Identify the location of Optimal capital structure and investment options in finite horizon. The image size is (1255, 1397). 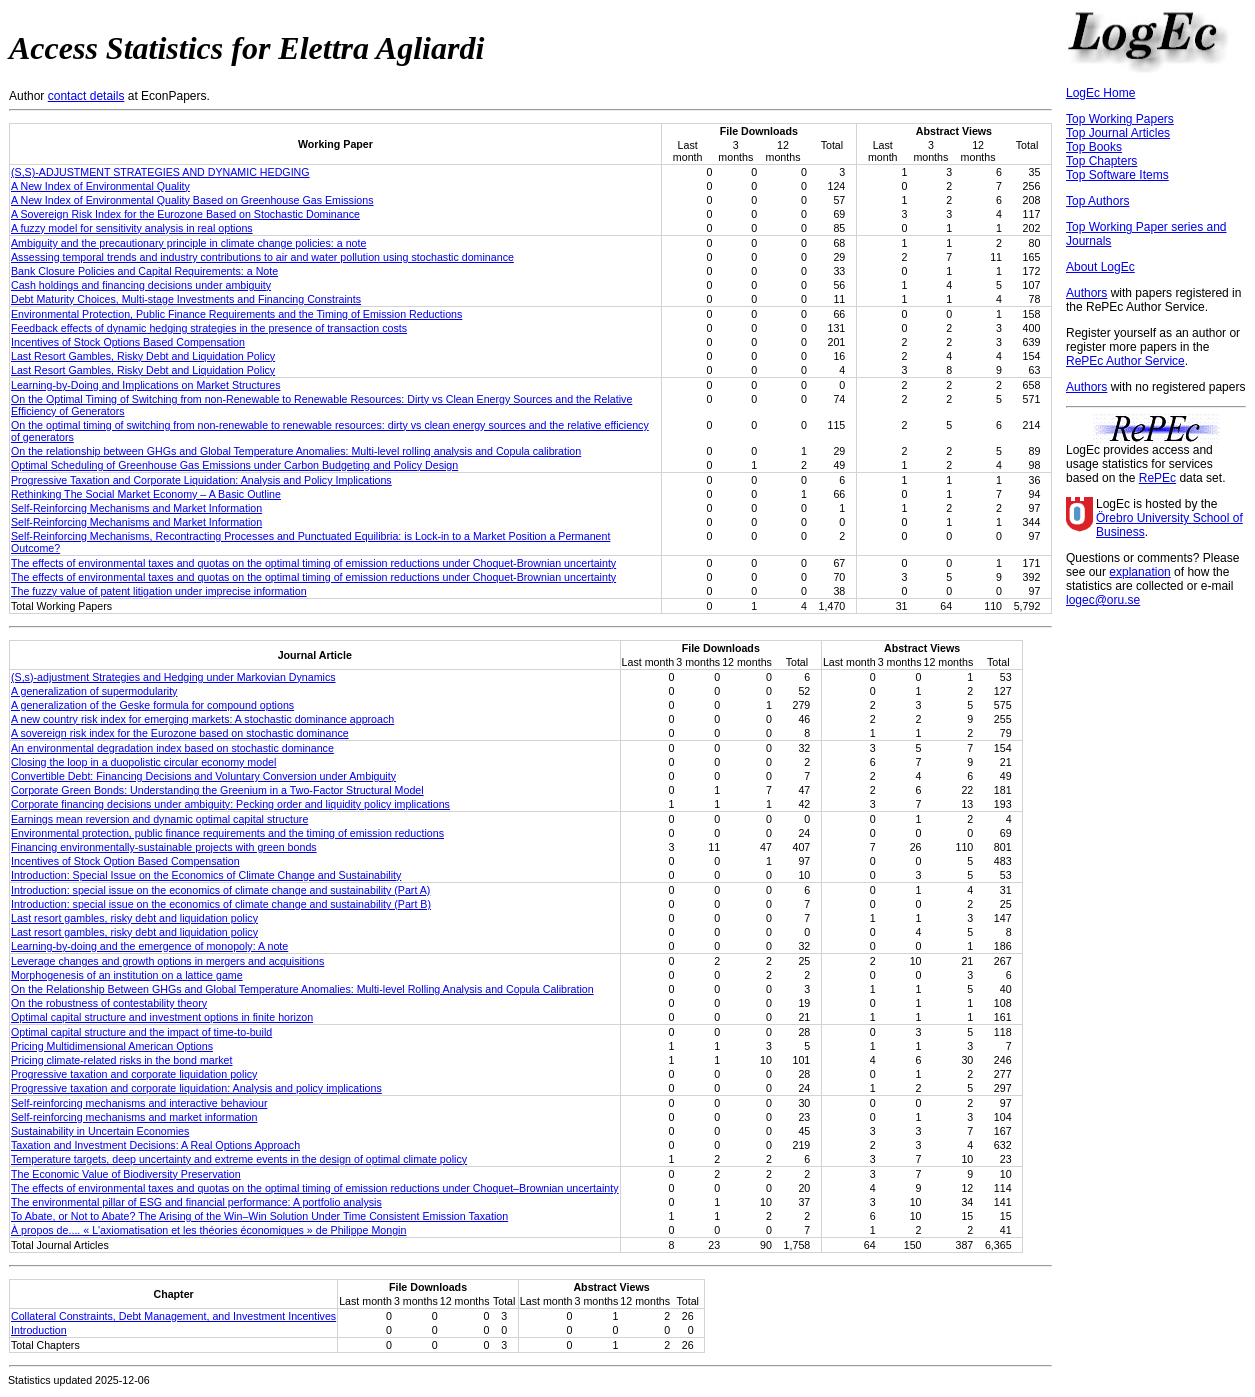
(162, 1017).